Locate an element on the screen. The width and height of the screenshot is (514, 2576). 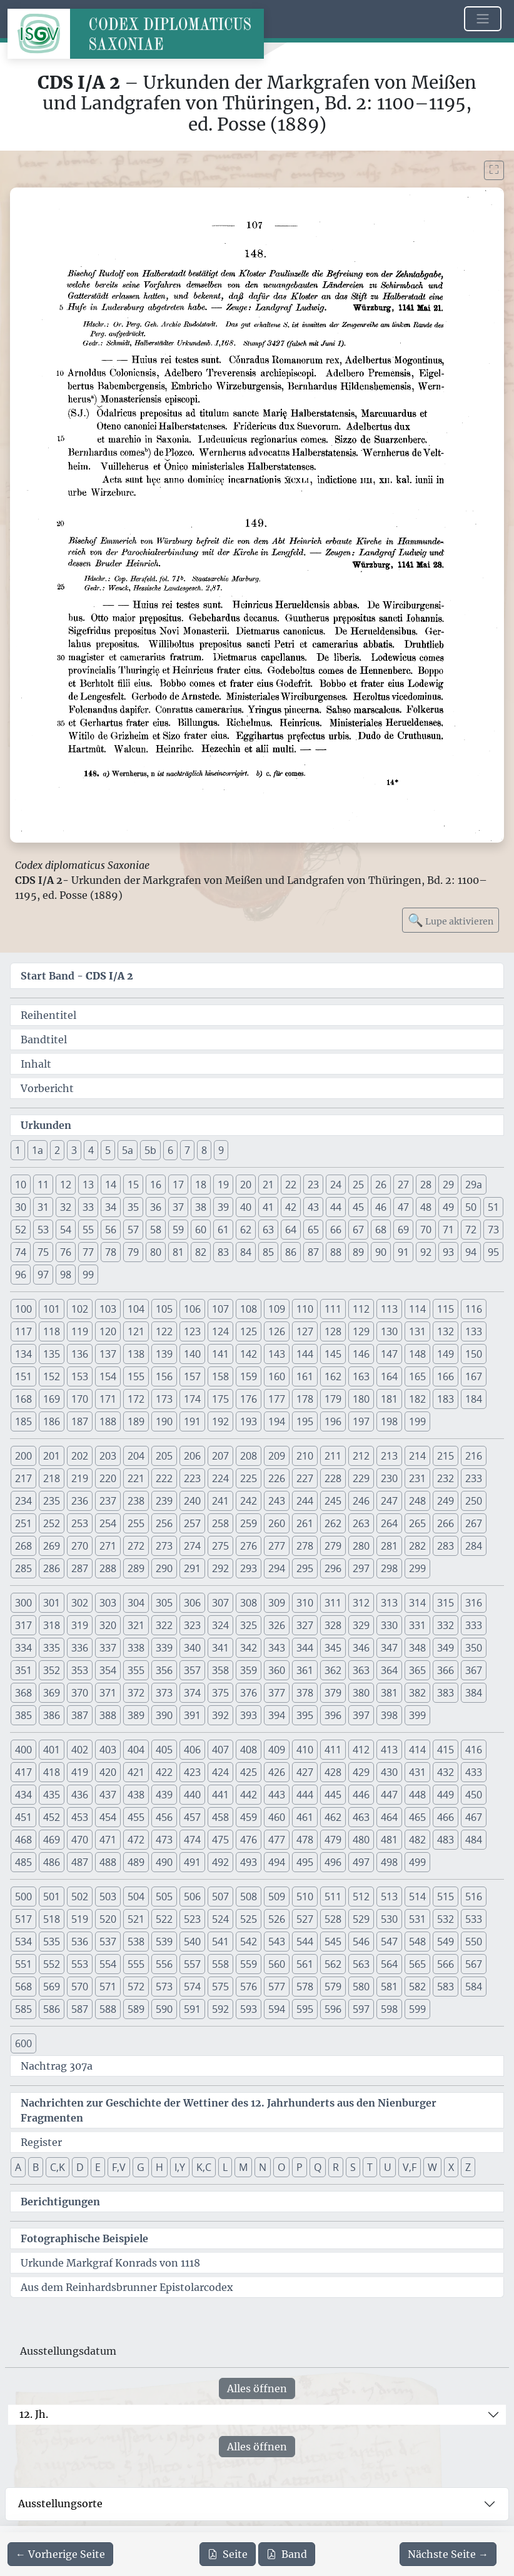
170 [button] is located at coordinates (79, 1399).